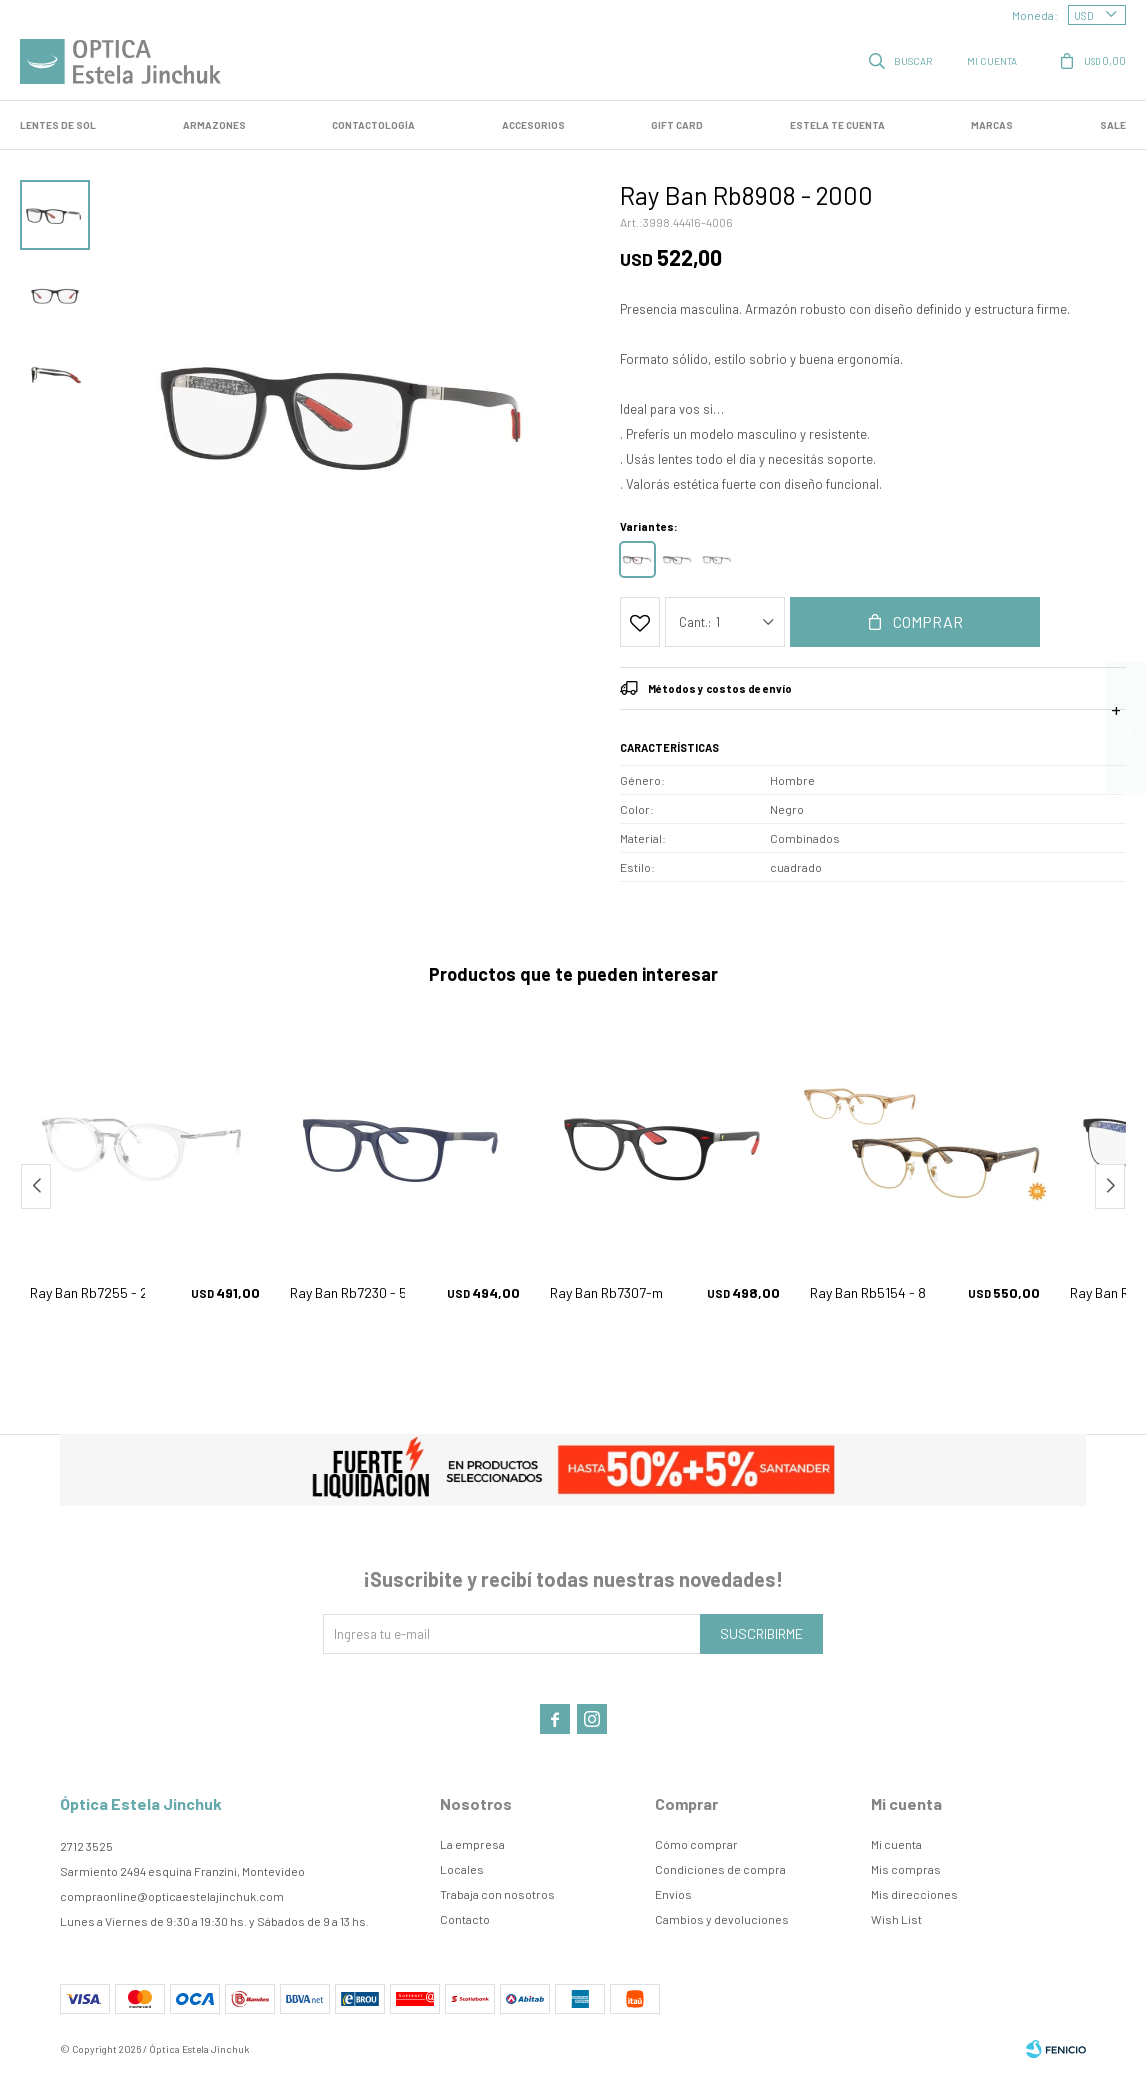 The image size is (1146, 2074). What do you see at coordinates (722, 1919) in the screenshot?
I see `Cambios y devoluciones` at bounding box center [722, 1919].